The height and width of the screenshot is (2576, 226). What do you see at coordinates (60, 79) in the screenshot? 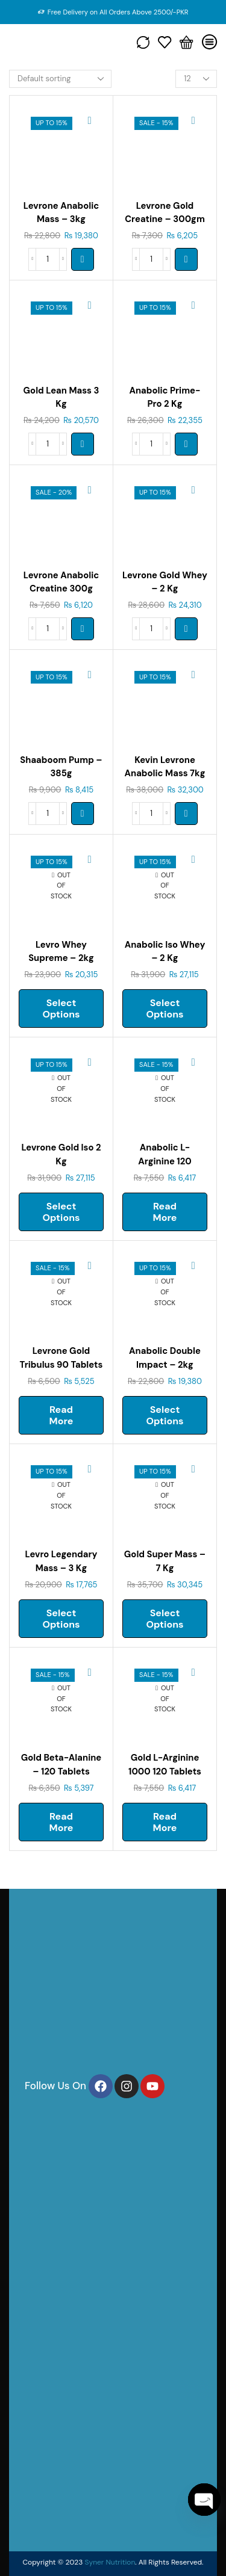
I see `[Shop order]` at bounding box center [60, 79].